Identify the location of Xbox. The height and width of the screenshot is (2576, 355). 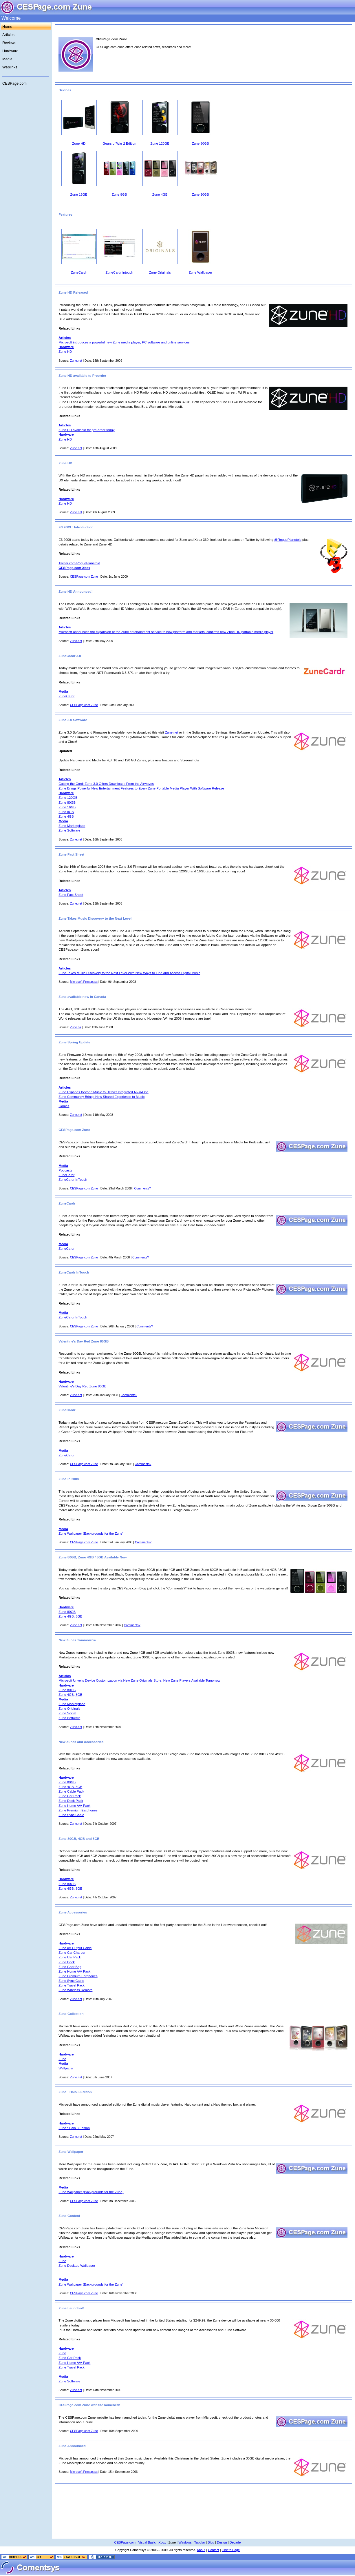
(162, 2542).